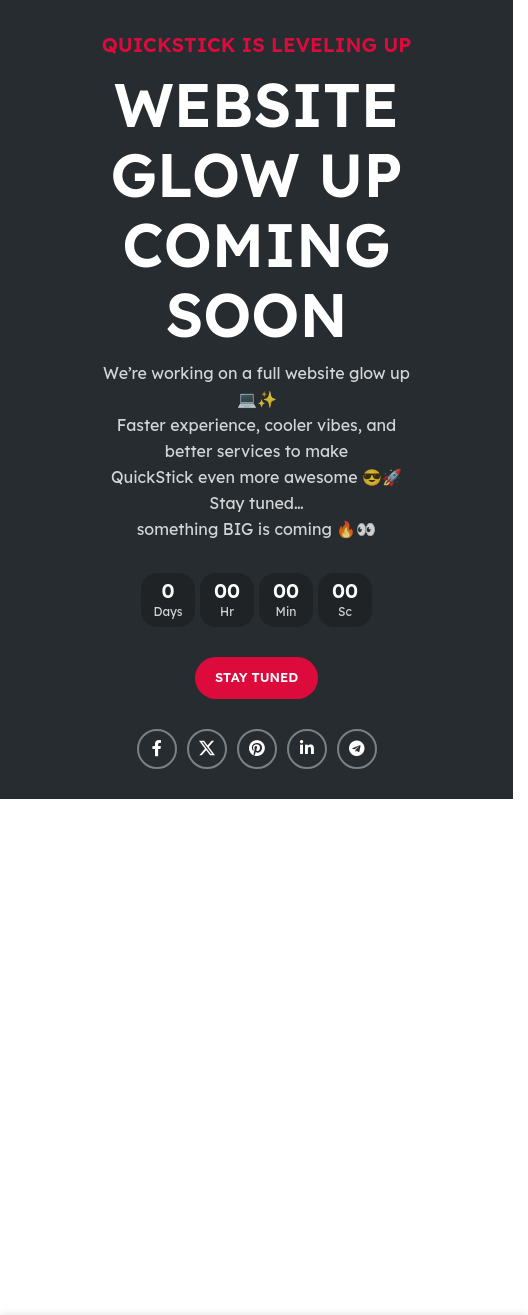  I want to click on [Facebook social link], so click(157, 749).